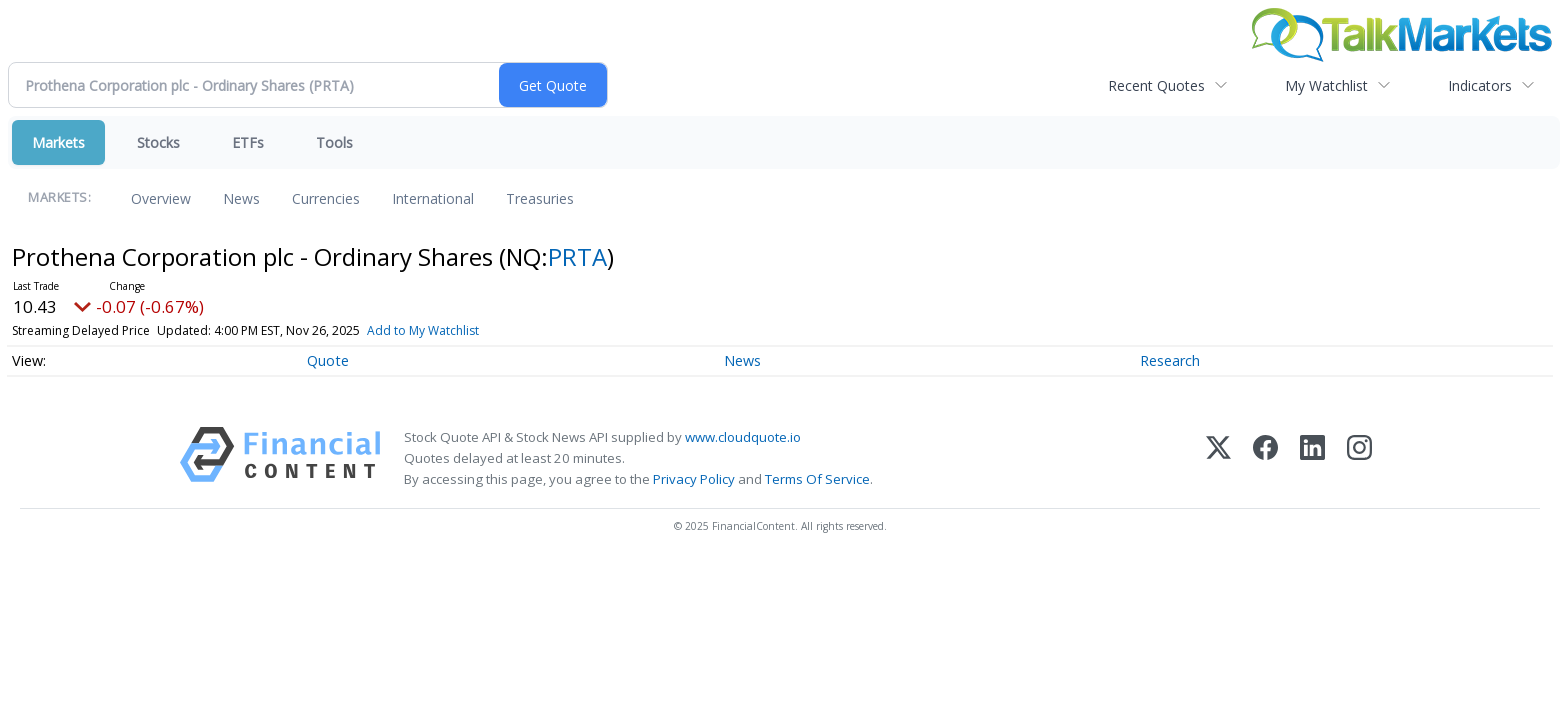 The width and height of the screenshot is (1560, 720). I want to click on [Facebook], so click(1265, 458).